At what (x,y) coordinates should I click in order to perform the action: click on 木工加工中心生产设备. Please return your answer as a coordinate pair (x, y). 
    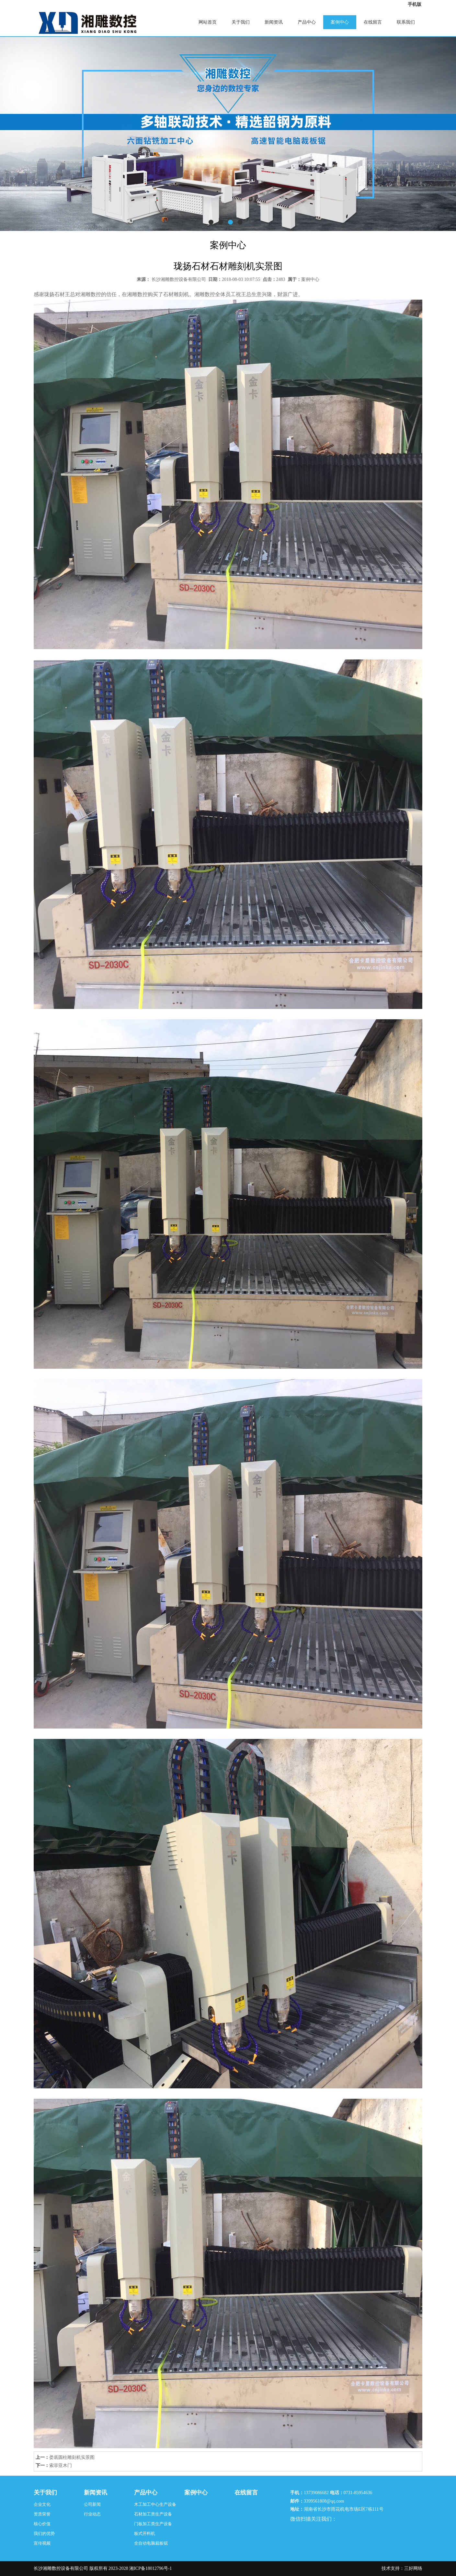
    Looking at the image, I should click on (155, 2504).